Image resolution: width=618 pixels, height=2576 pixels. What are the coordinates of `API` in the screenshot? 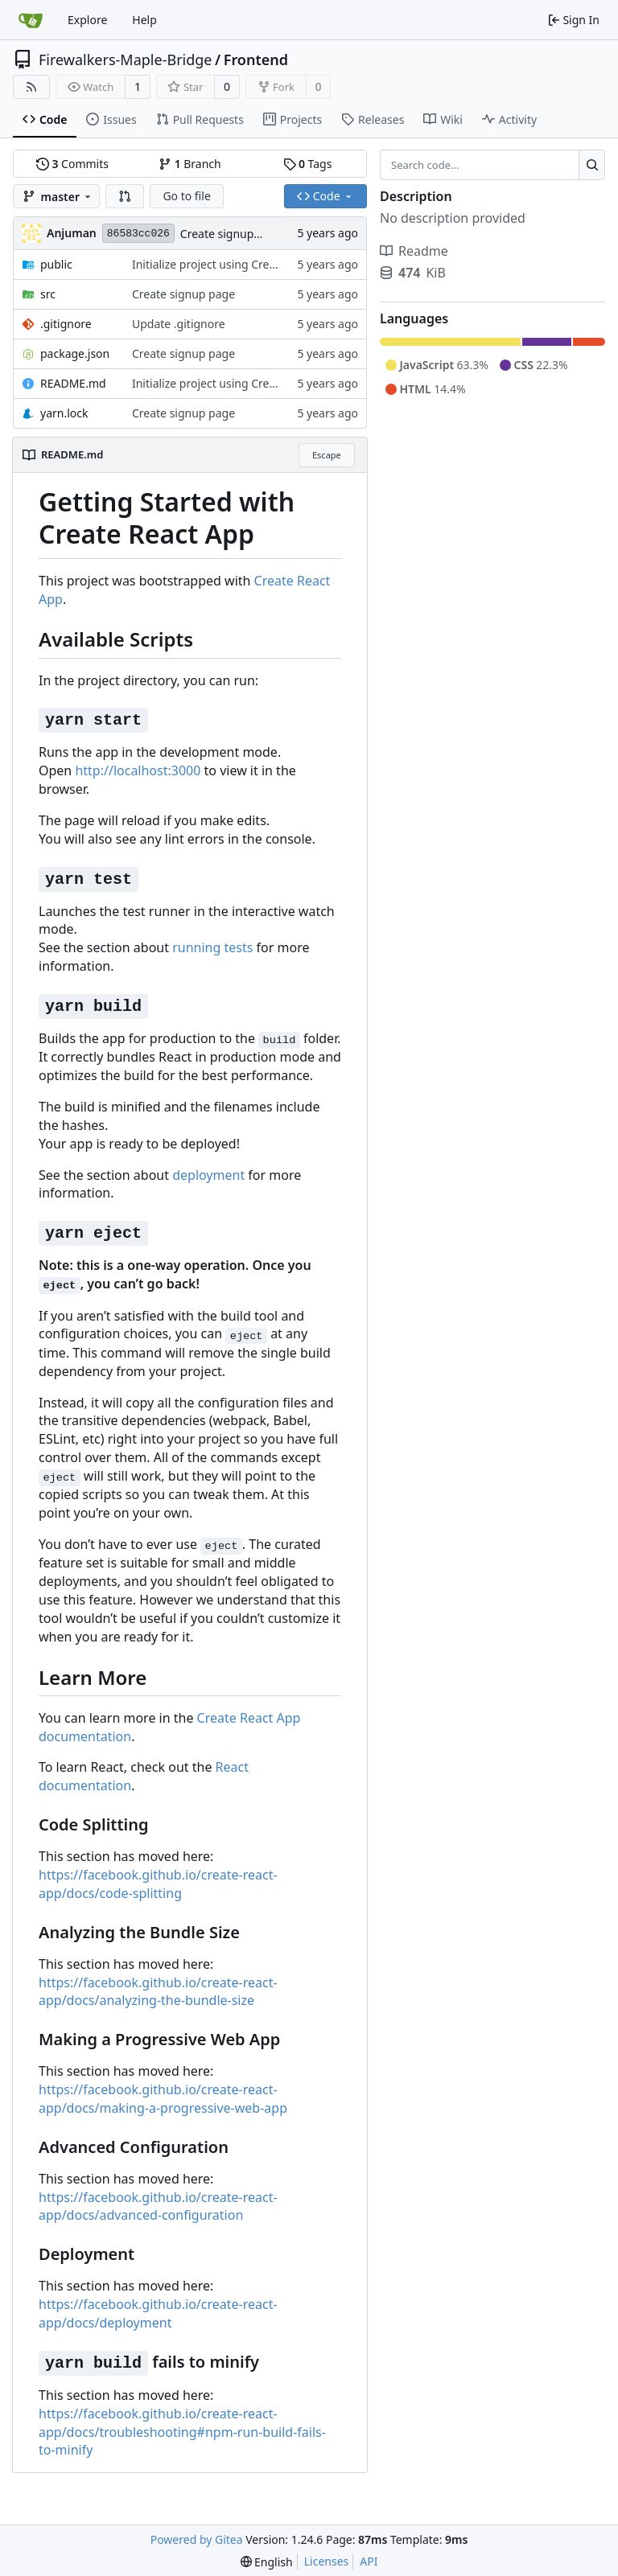 It's located at (368, 2561).